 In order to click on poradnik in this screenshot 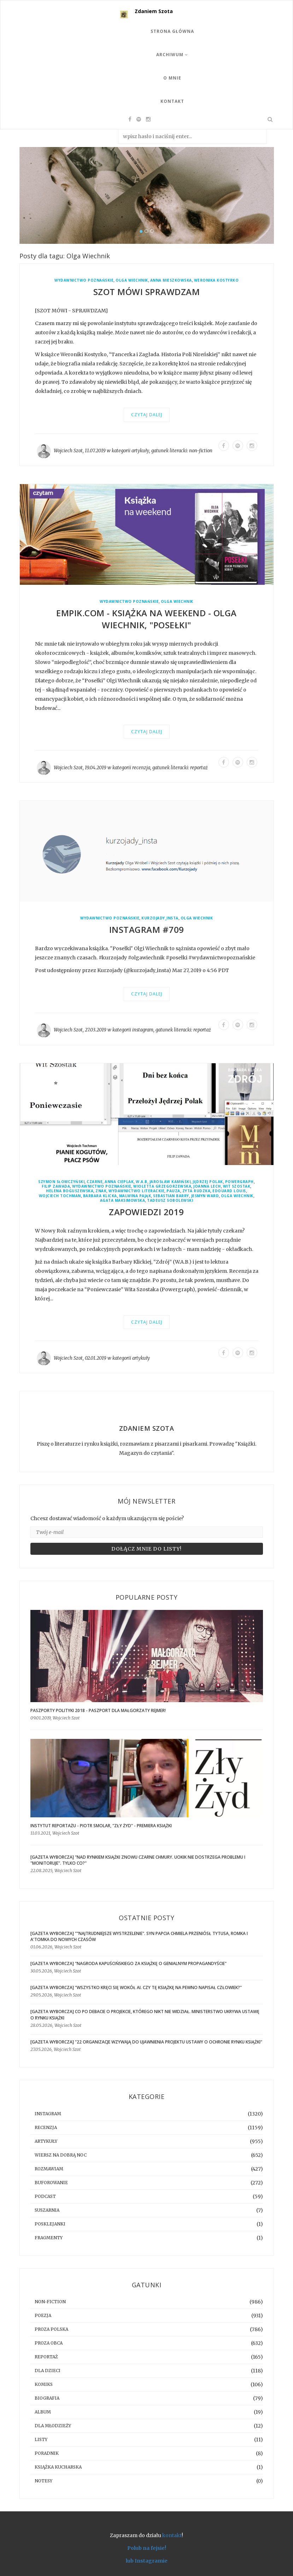, I will do `click(47, 2453)`.